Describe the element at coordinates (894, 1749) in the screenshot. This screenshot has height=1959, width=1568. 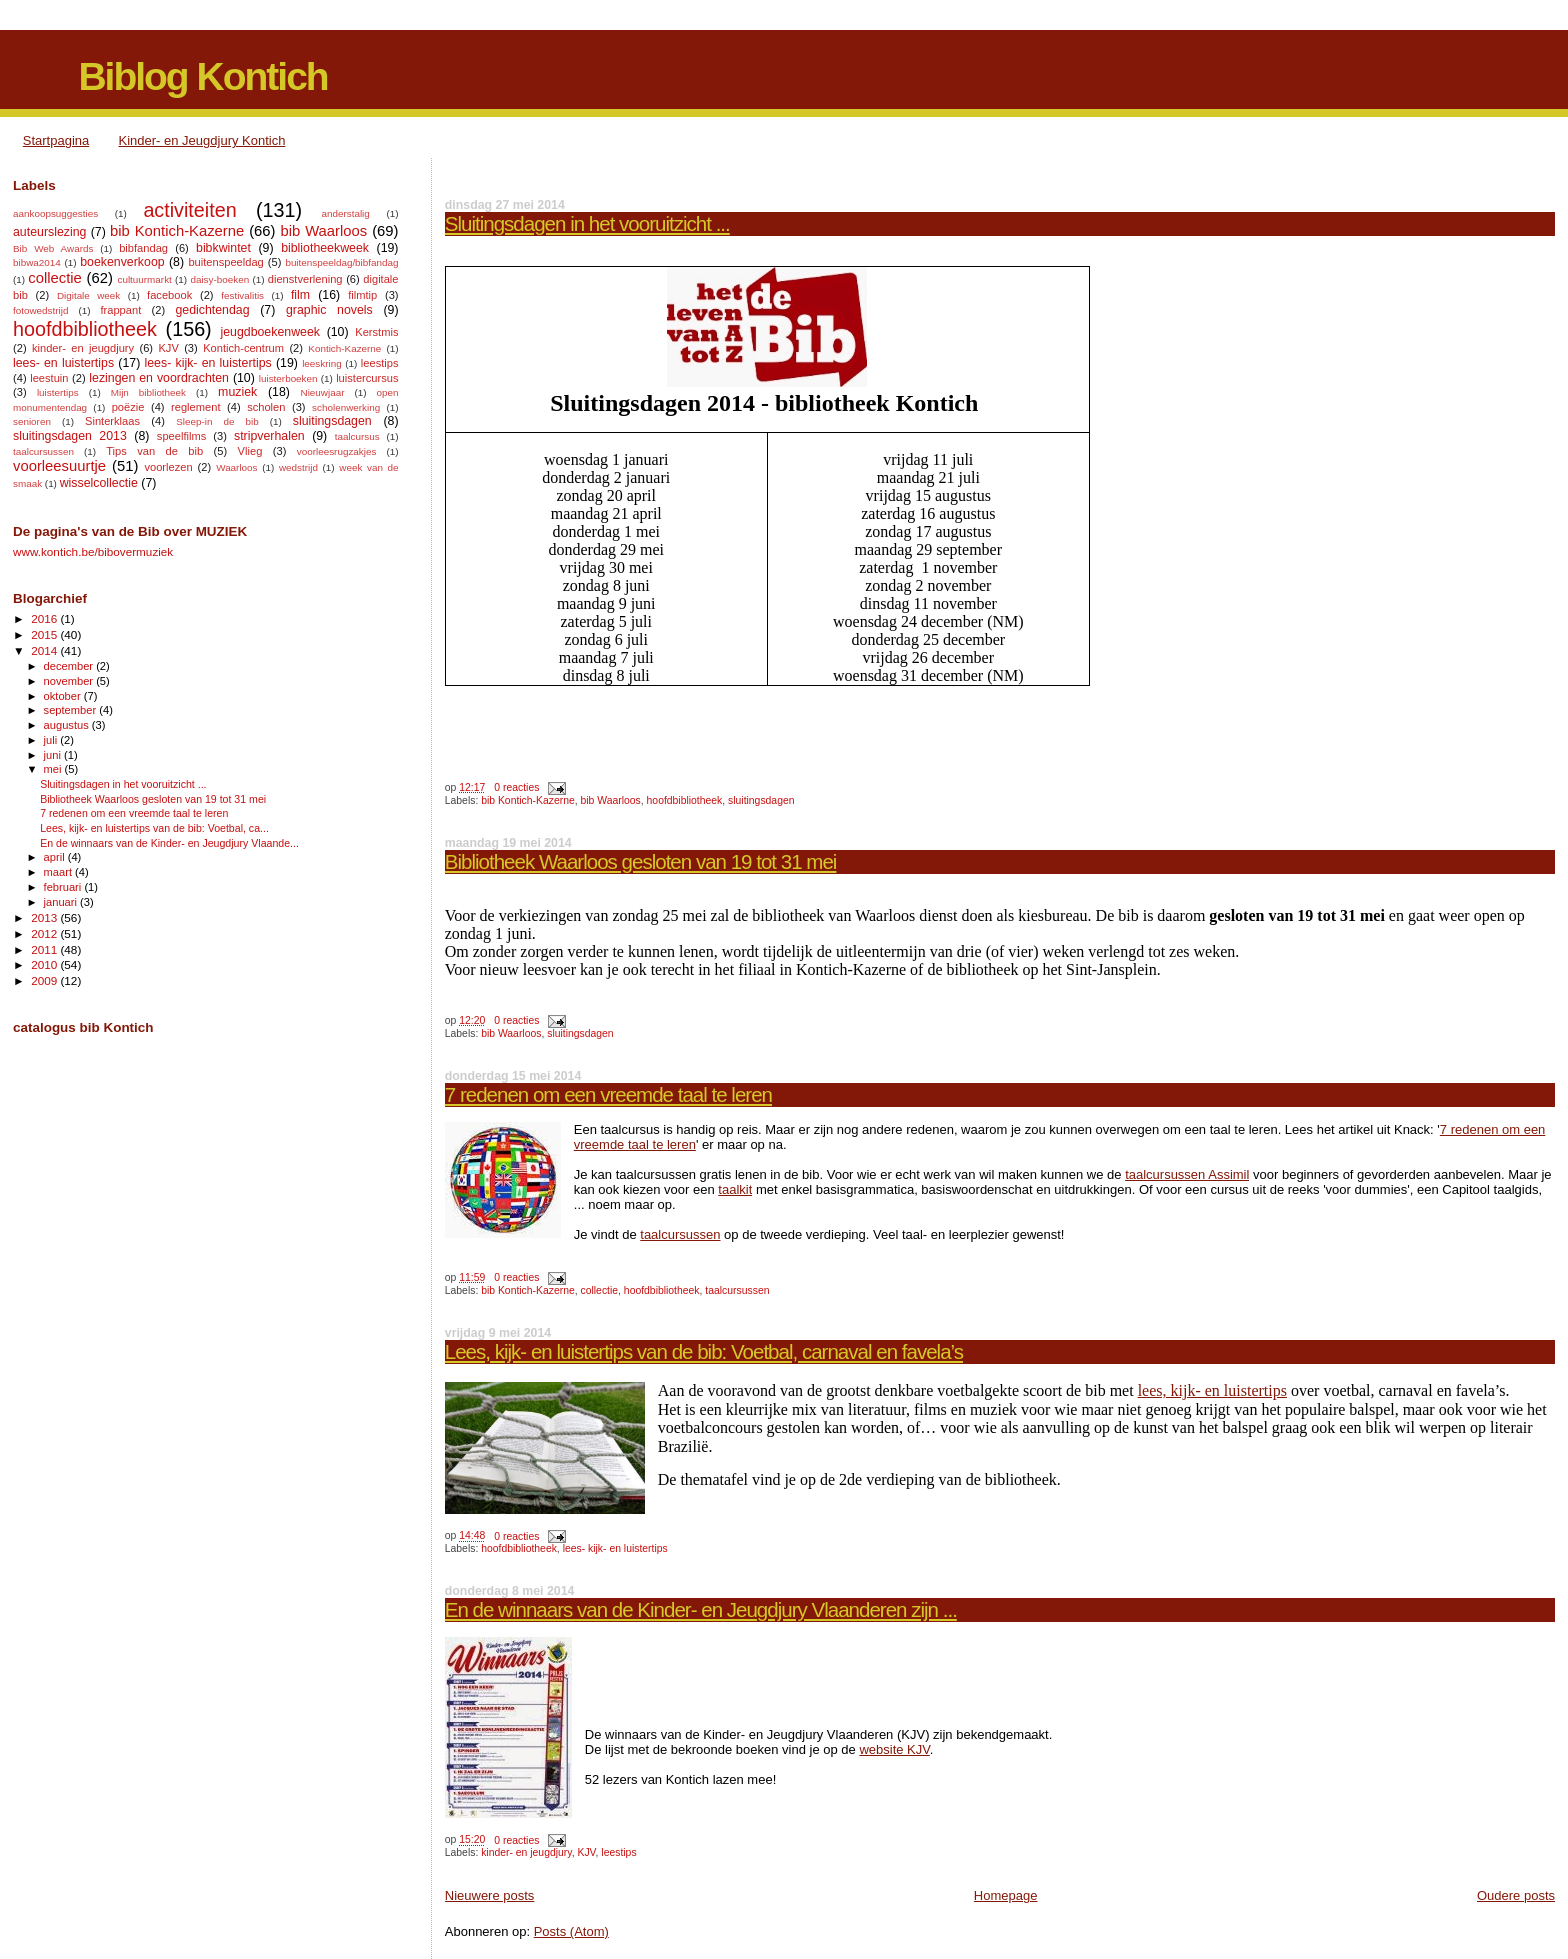
I see `website KJV` at that location.